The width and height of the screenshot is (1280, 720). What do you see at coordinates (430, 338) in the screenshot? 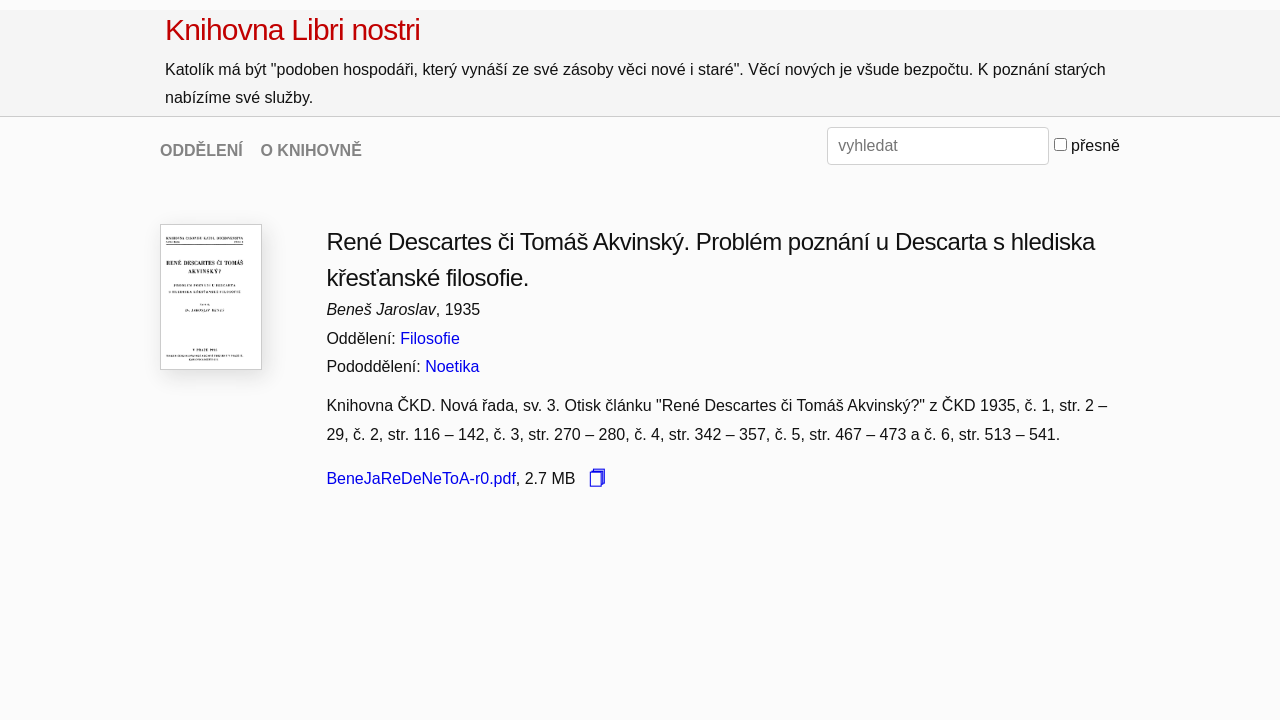
I see `Filosofie` at bounding box center [430, 338].